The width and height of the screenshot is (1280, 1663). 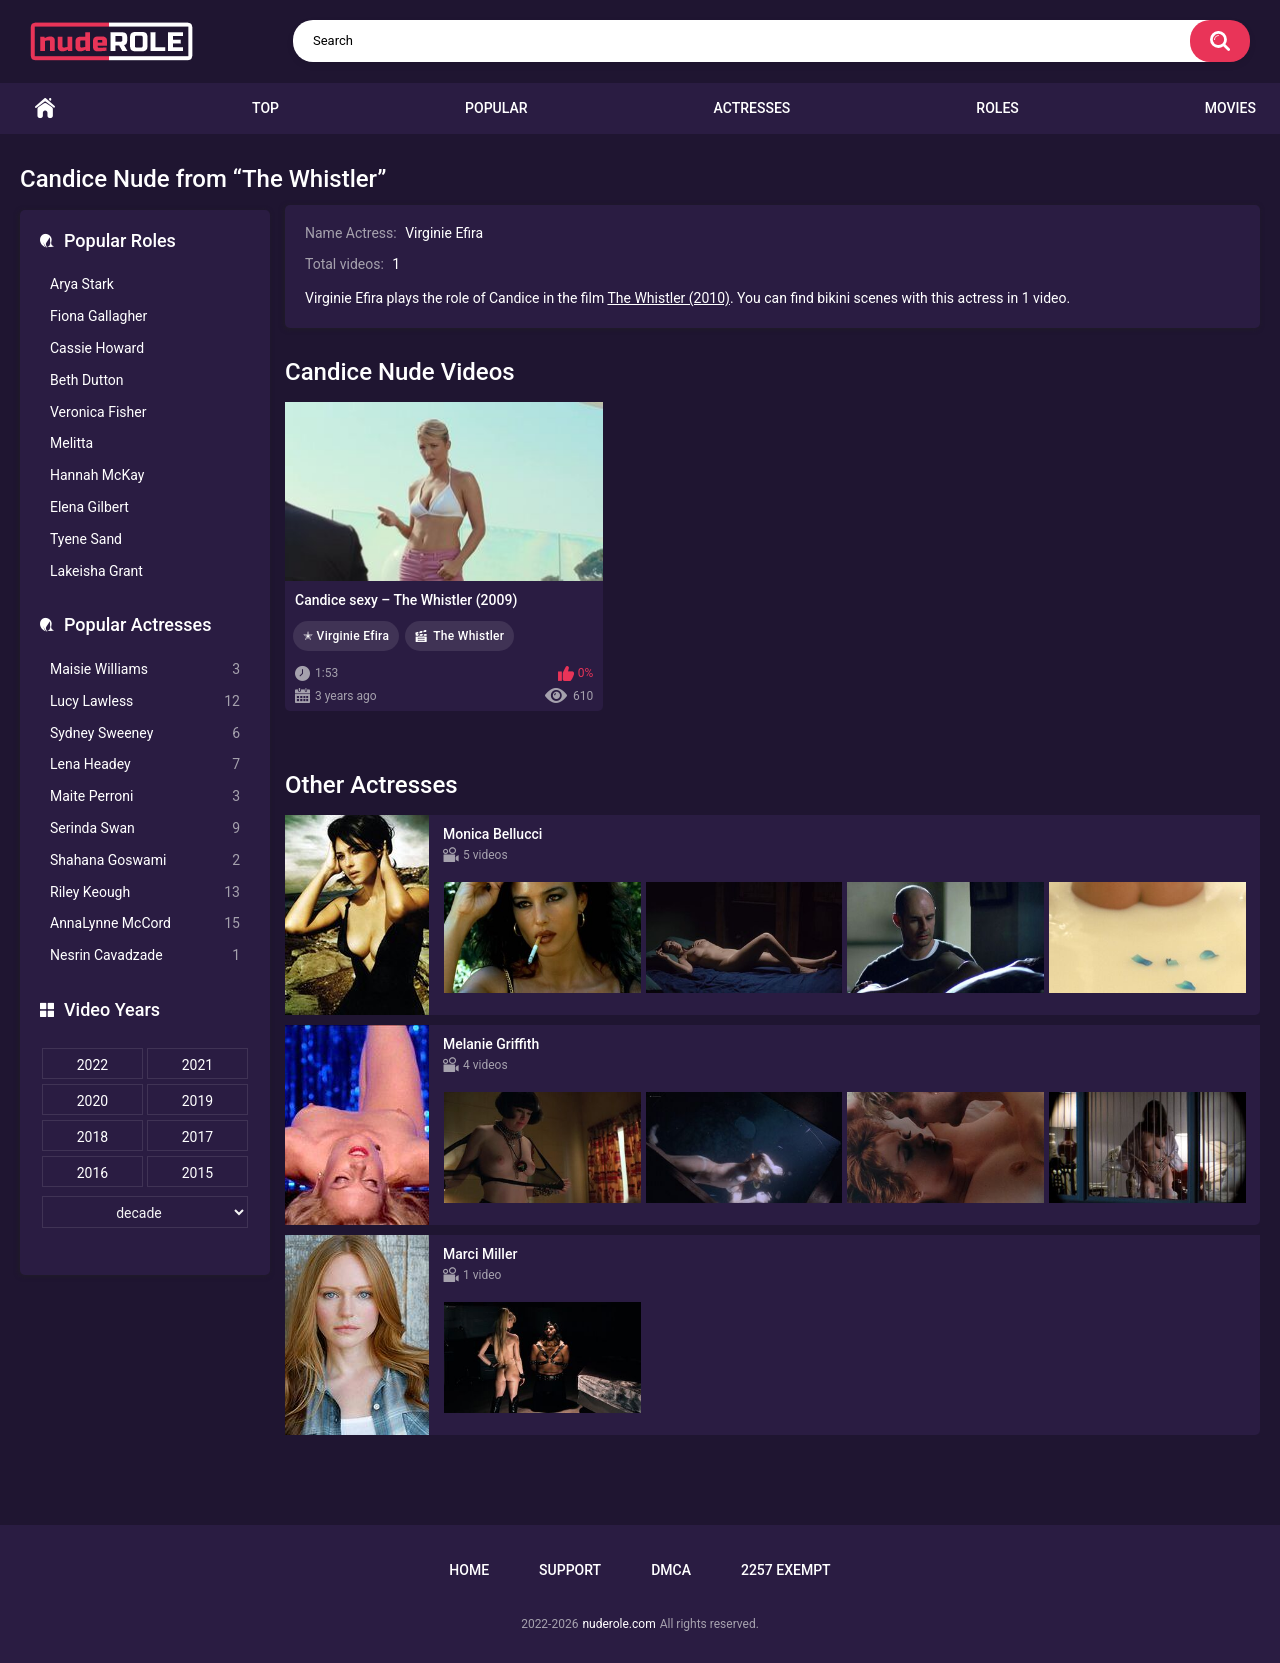 What do you see at coordinates (786, 1570) in the screenshot?
I see `2257 Exempt` at bounding box center [786, 1570].